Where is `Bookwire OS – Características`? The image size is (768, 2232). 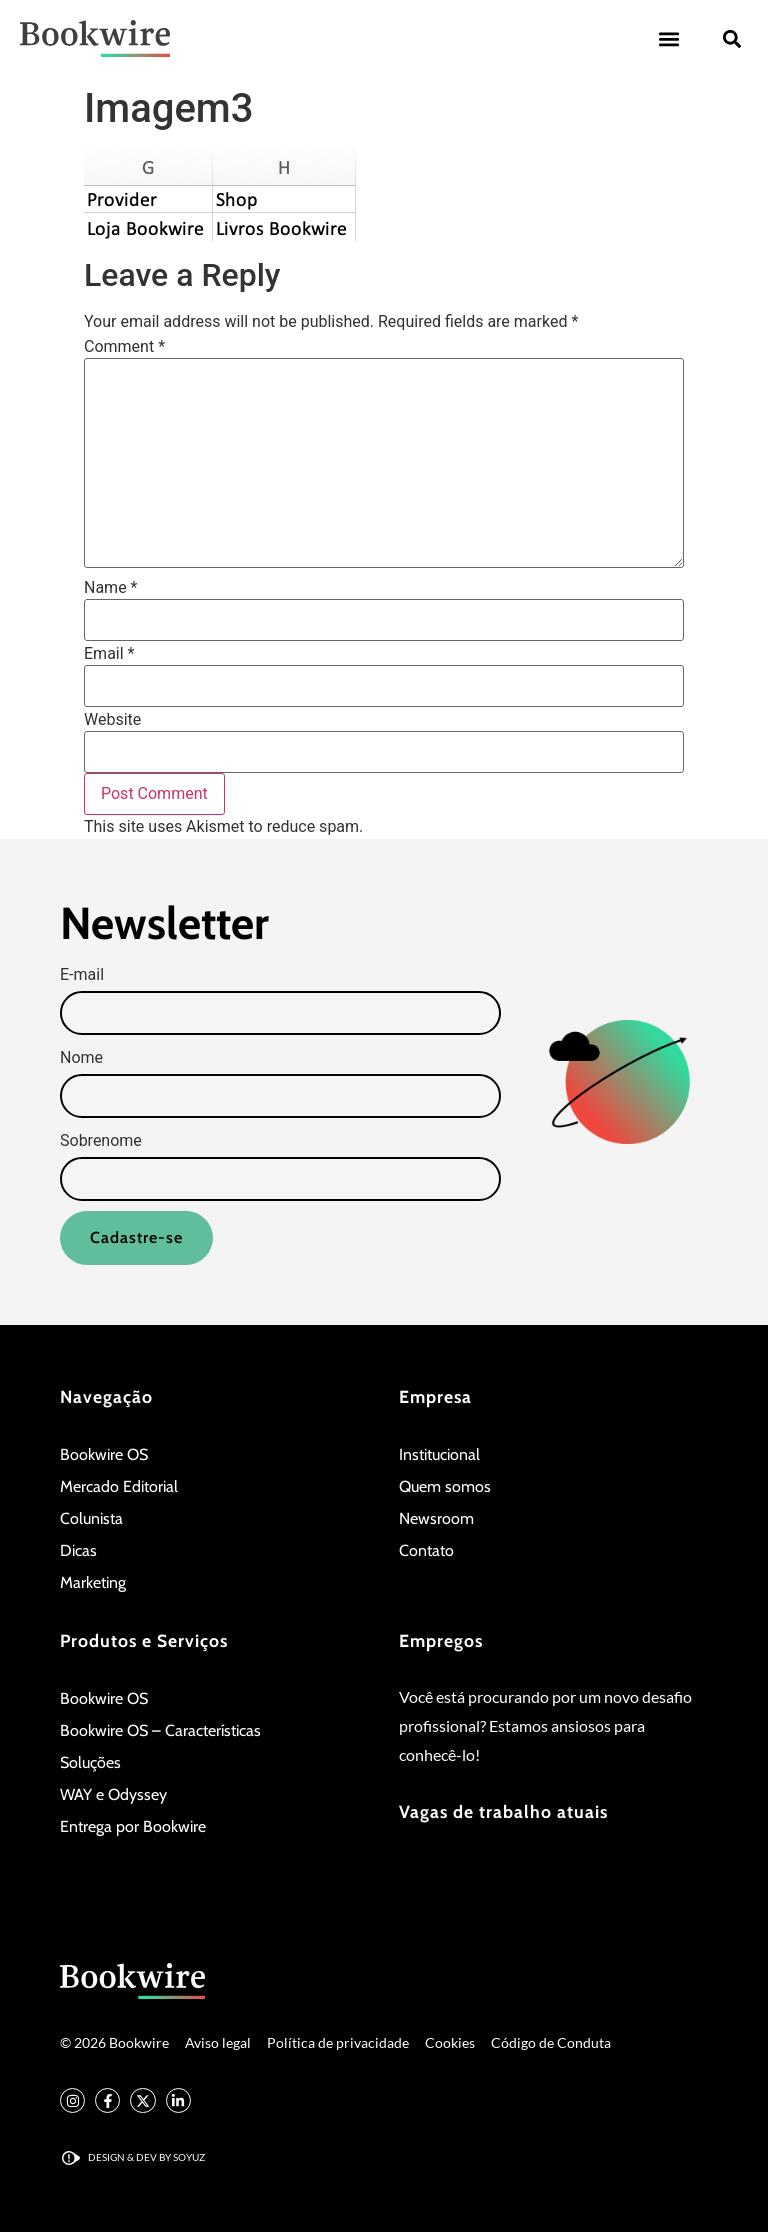 Bookwire OS – Características is located at coordinates (160, 1731).